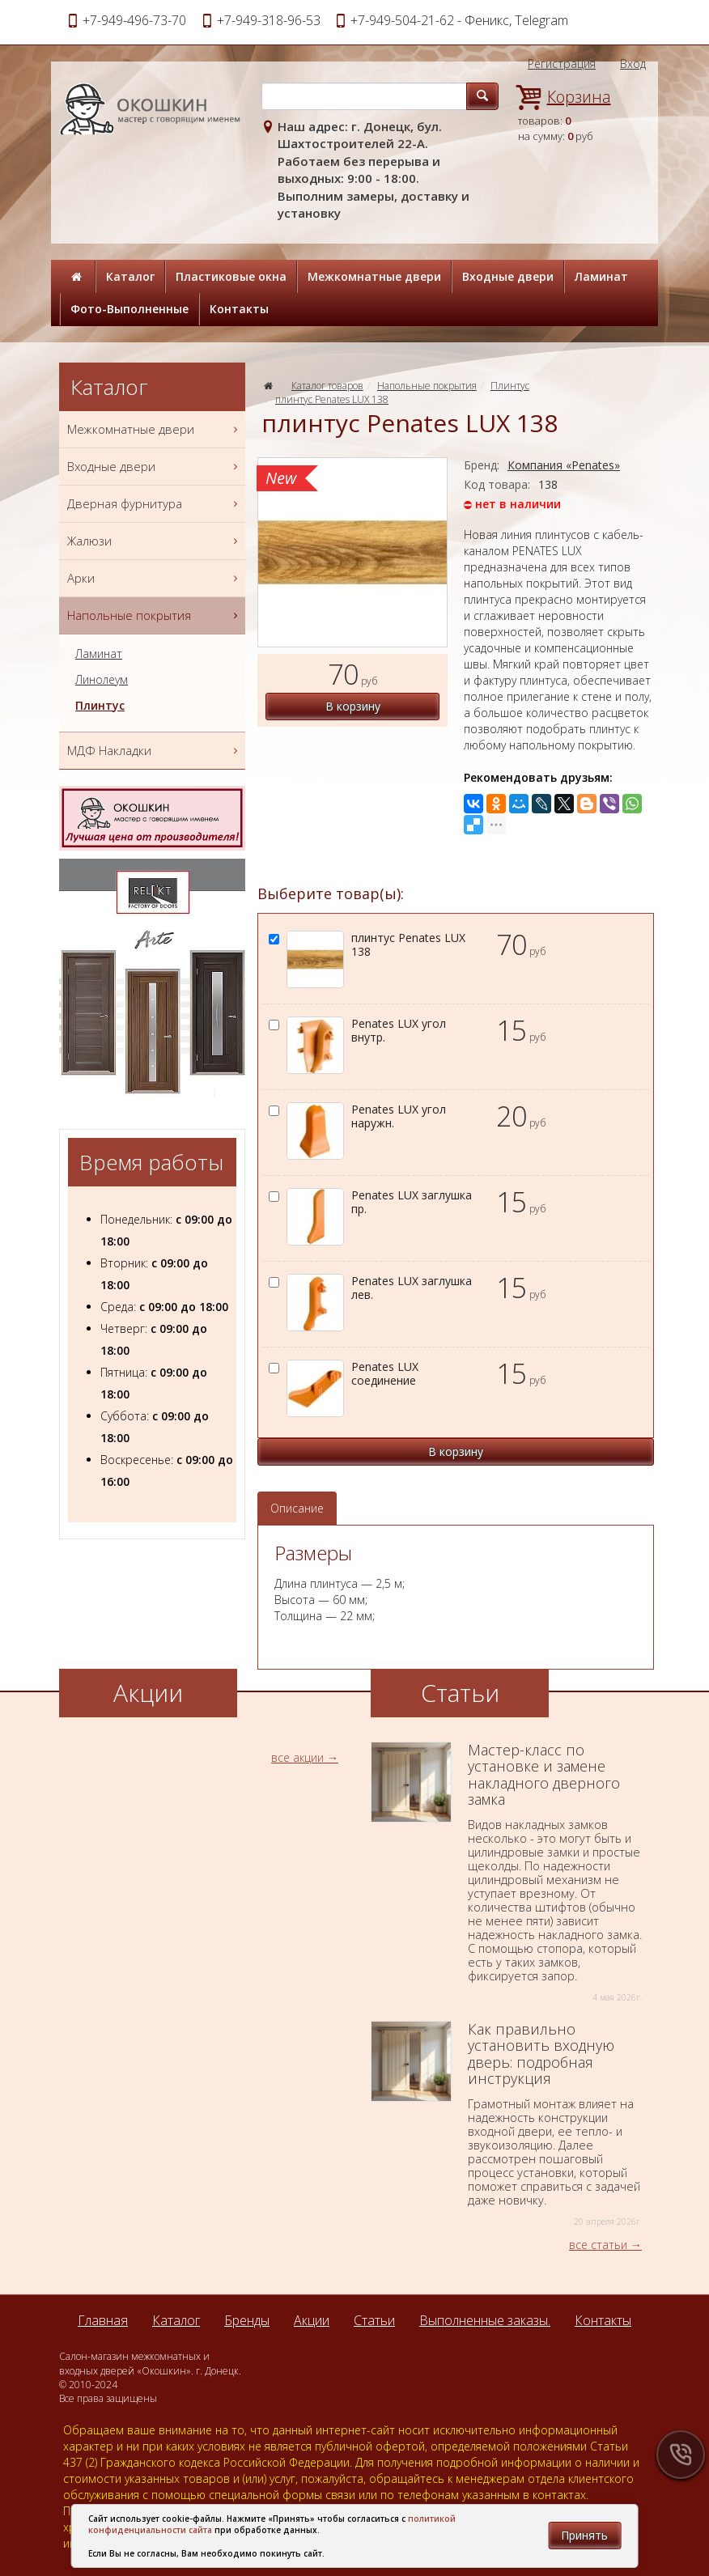 The image size is (709, 2576). What do you see at coordinates (509, 386) in the screenshot?
I see `Плинтус` at bounding box center [509, 386].